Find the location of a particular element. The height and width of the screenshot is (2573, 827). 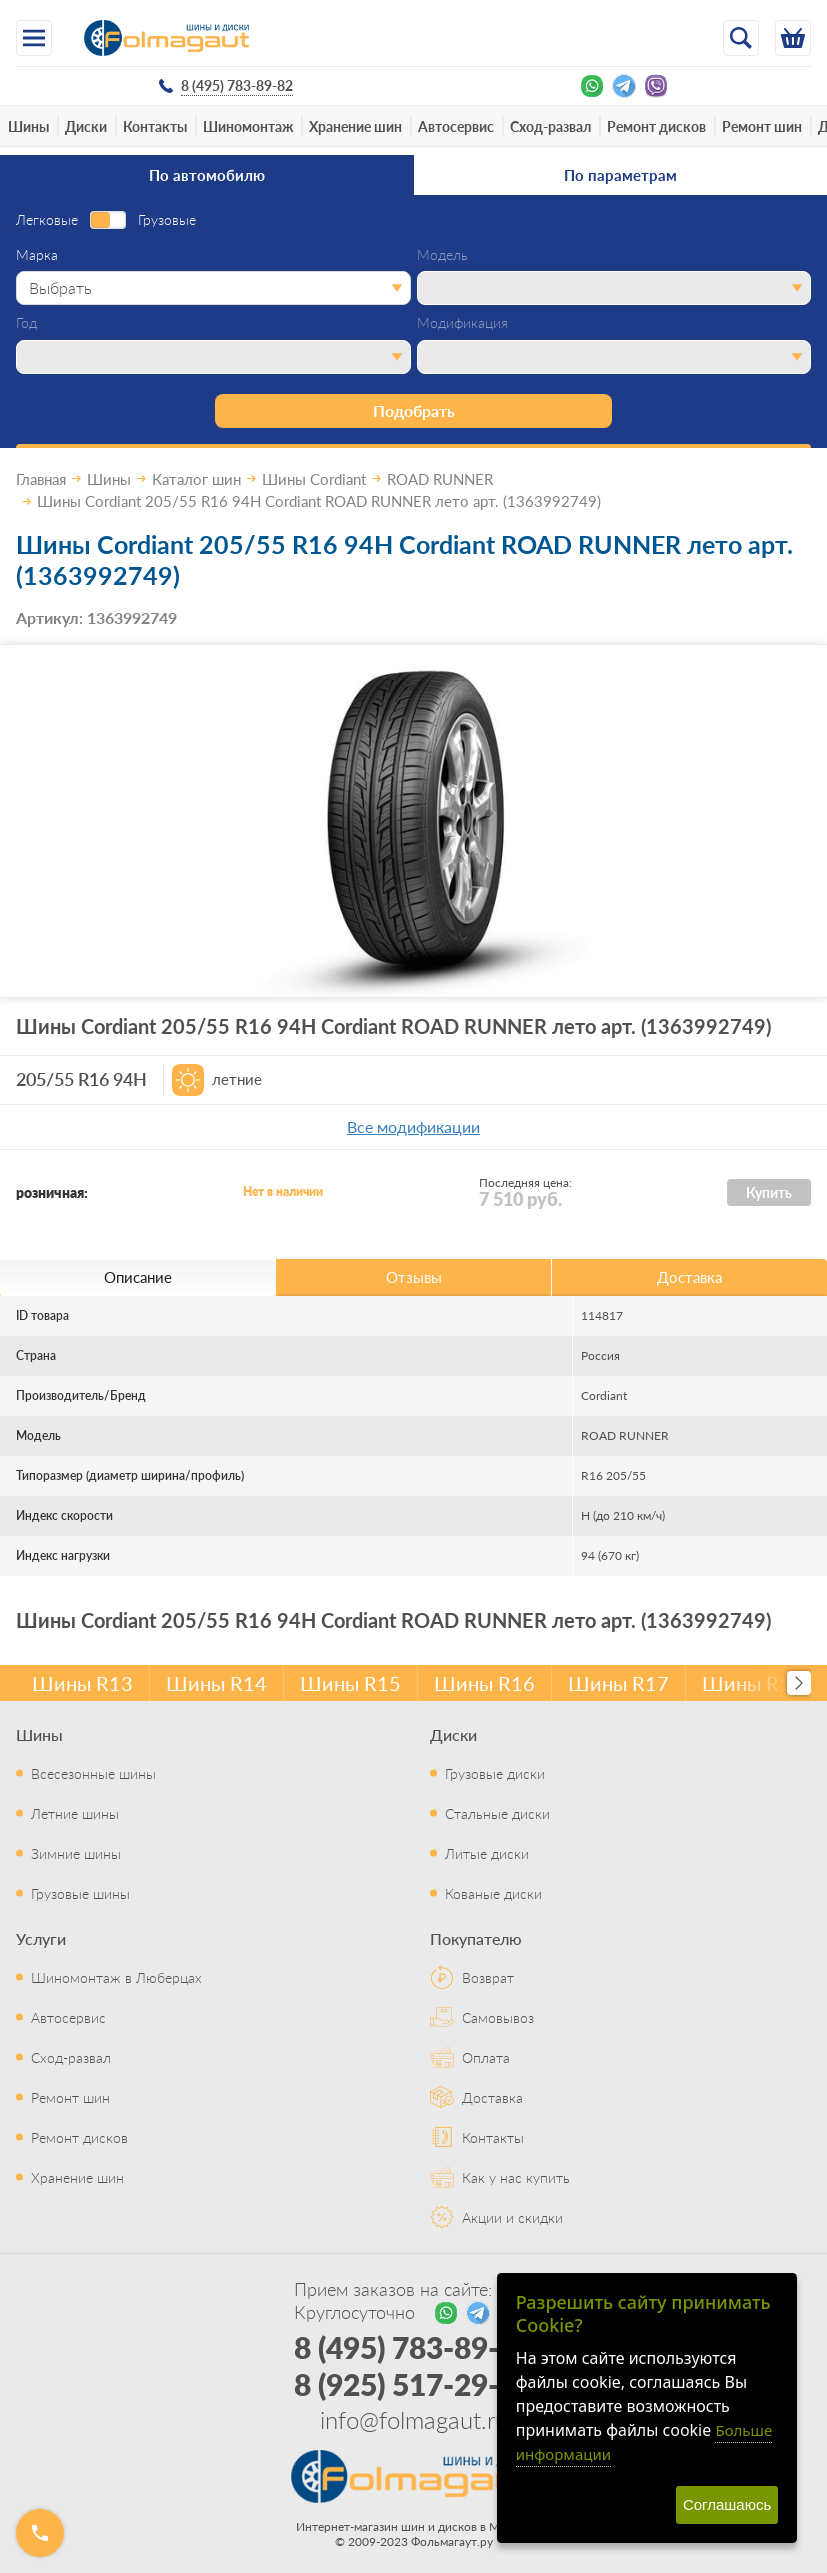

Акции и скидки is located at coordinates (512, 2217).